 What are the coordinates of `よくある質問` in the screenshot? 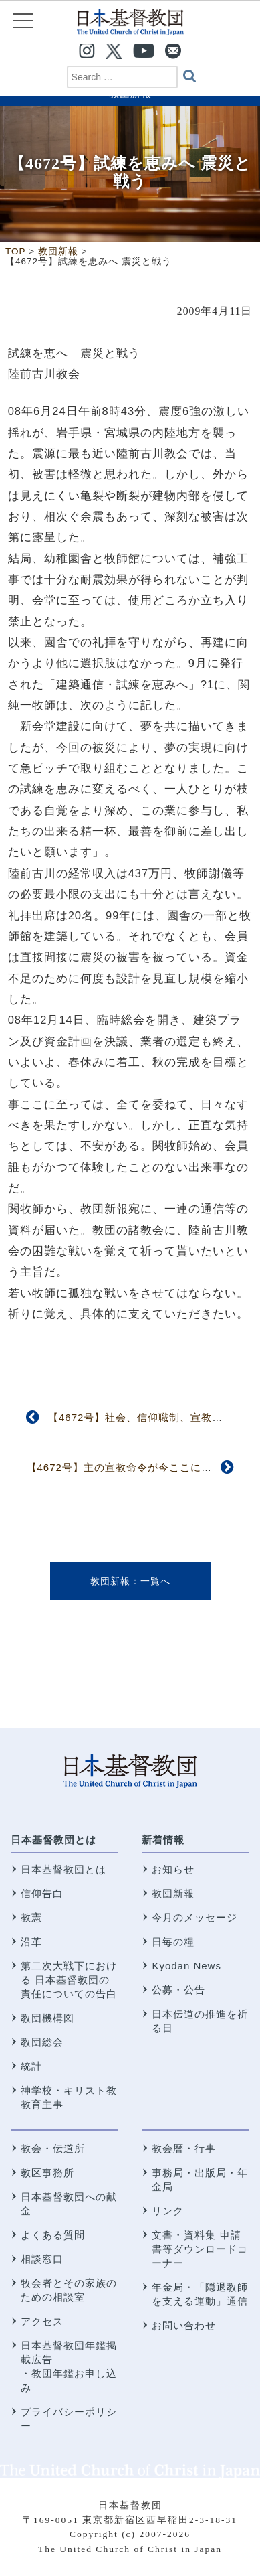 It's located at (53, 2235).